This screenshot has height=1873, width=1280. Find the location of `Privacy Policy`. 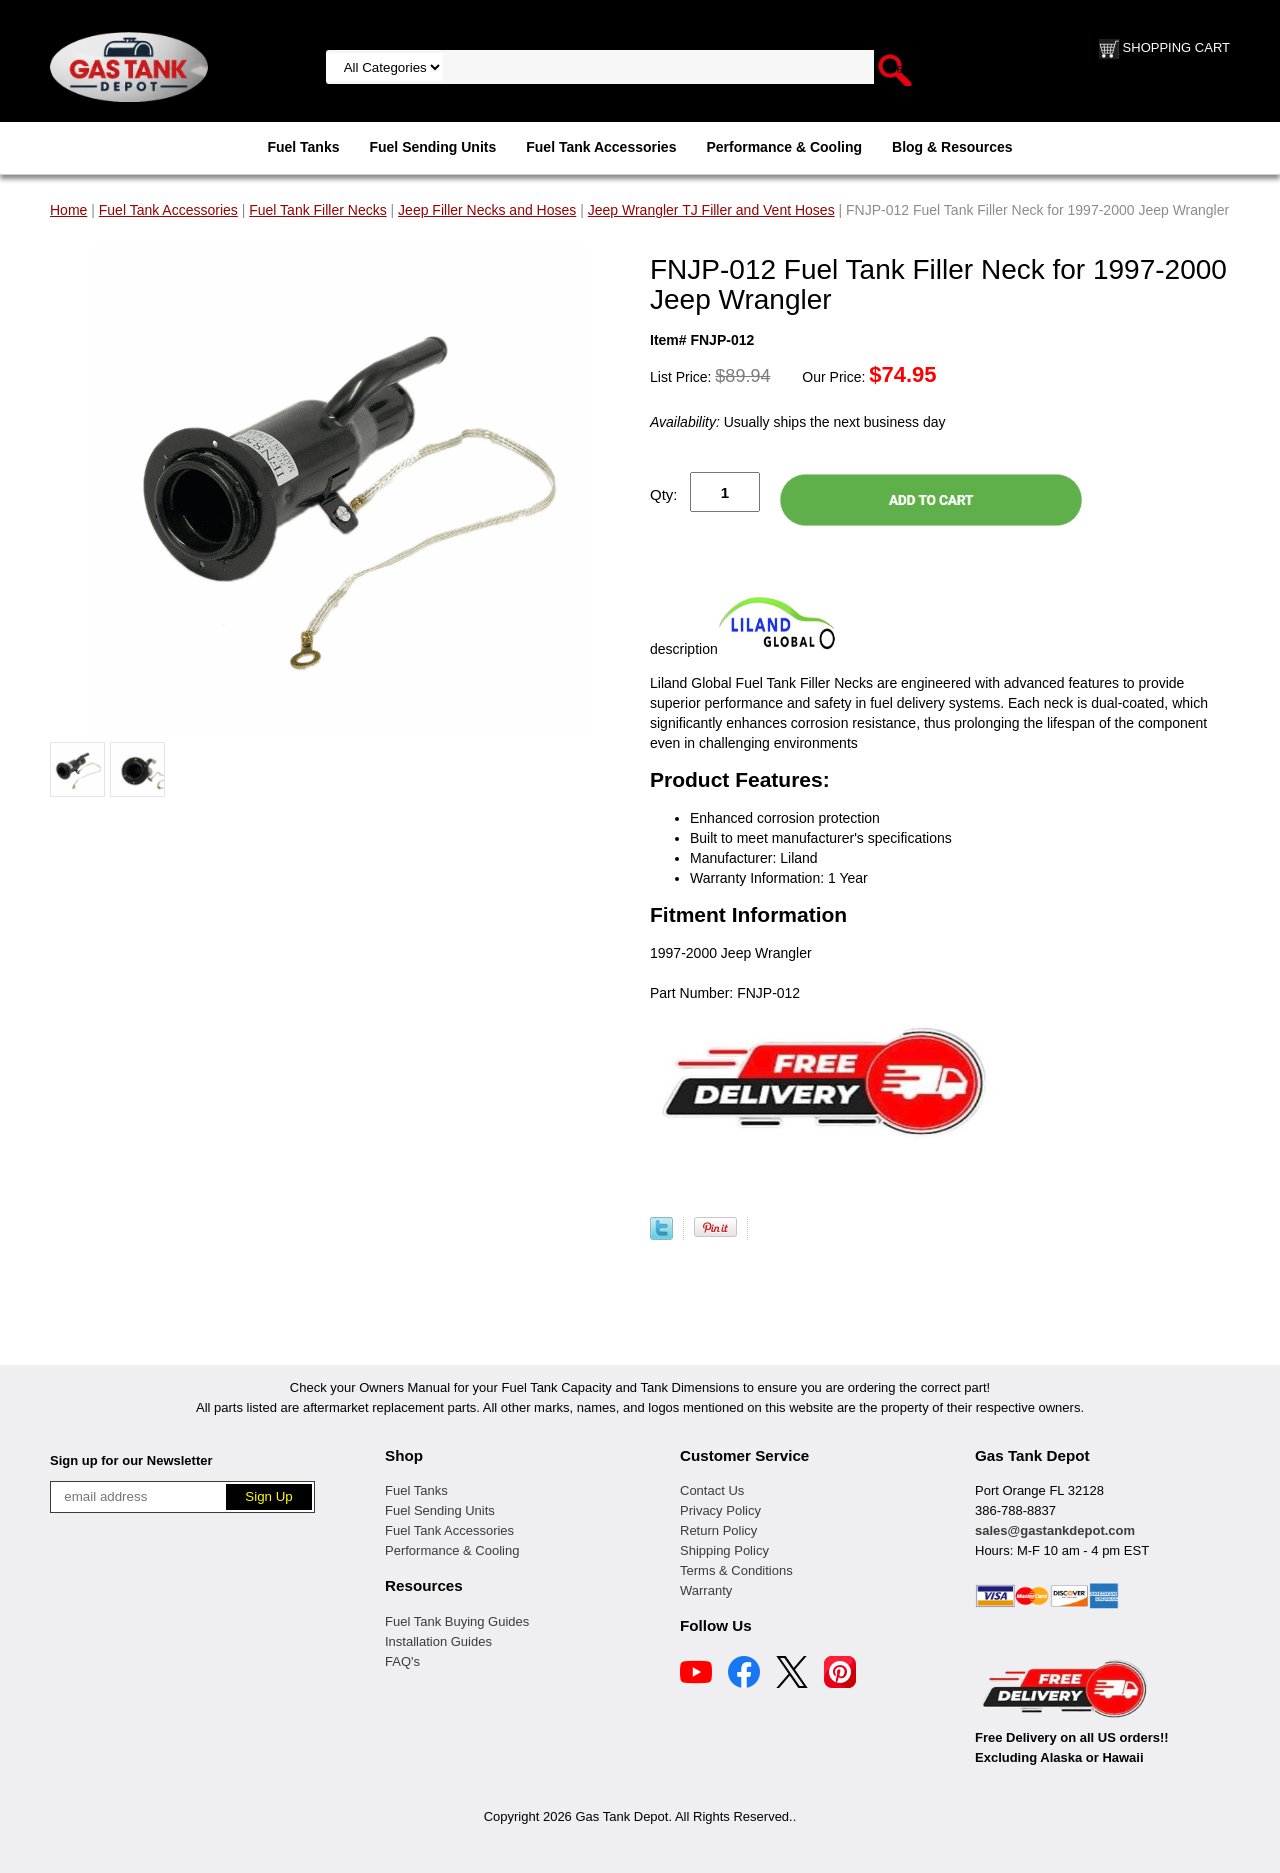

Privacy Policy is located at coordinates (720, 1510).